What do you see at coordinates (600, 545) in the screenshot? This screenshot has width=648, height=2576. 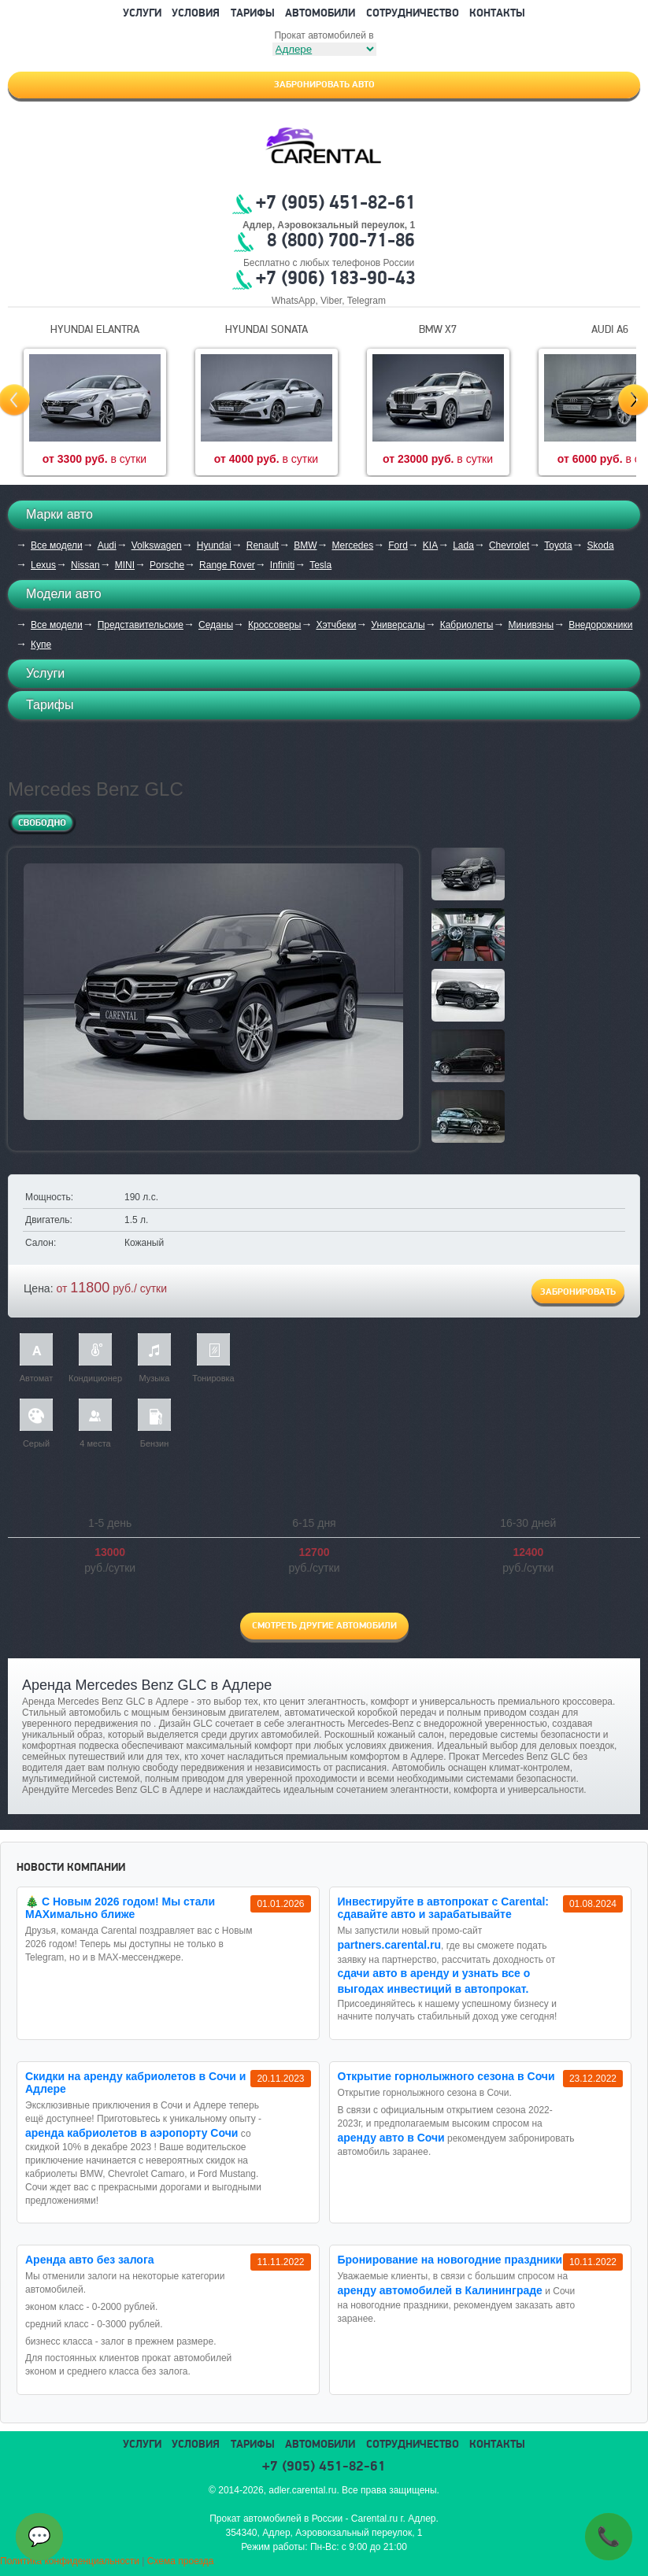 I see `Skoda` at bounding box center [600, 545].